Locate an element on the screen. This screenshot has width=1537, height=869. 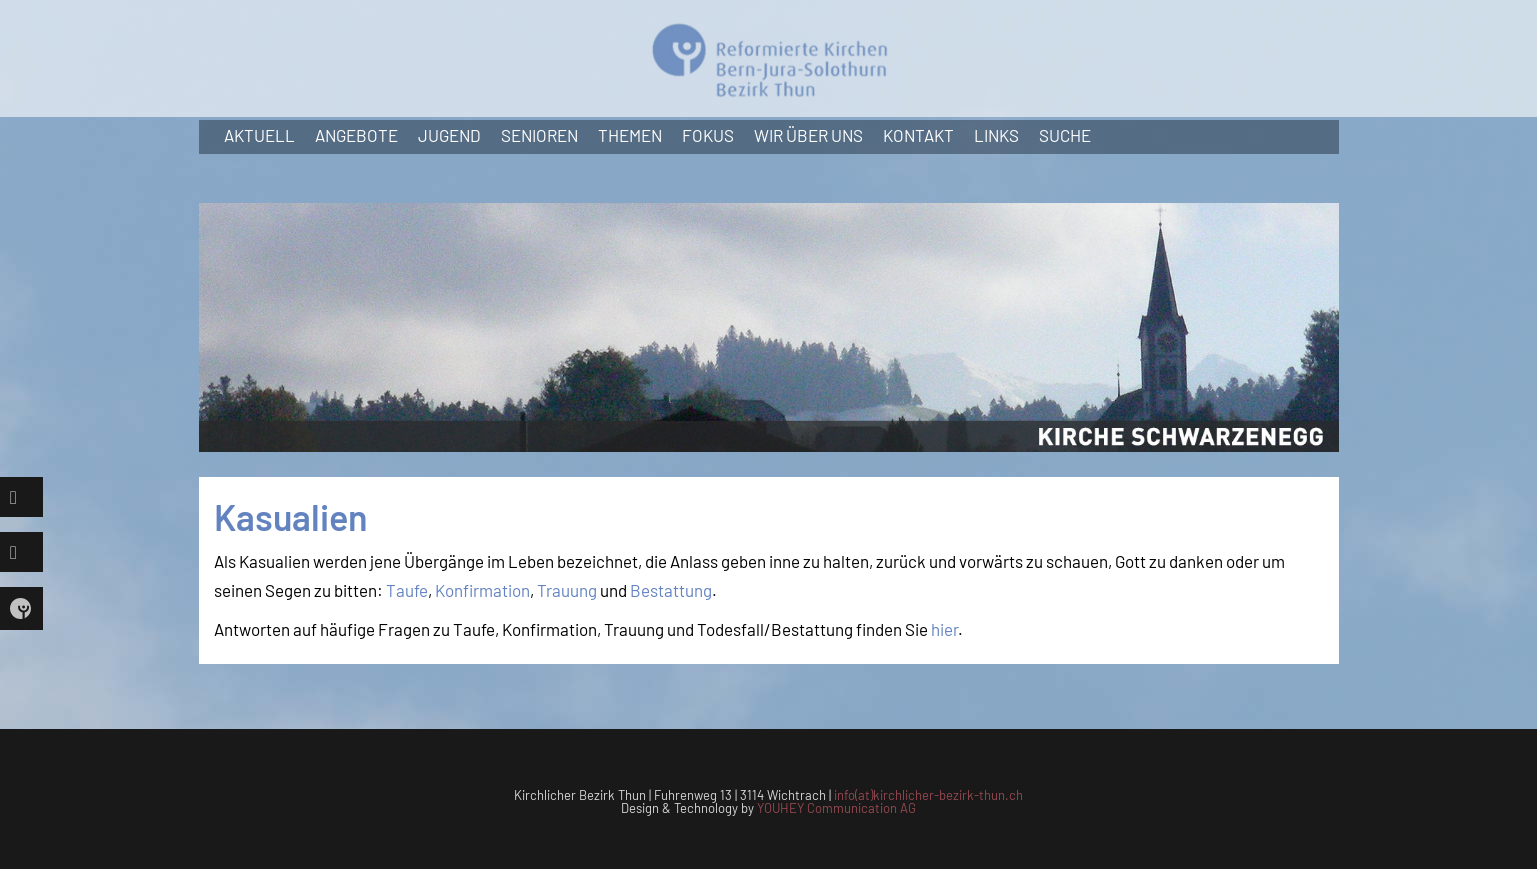
hier is located at coordinates (944, 629).